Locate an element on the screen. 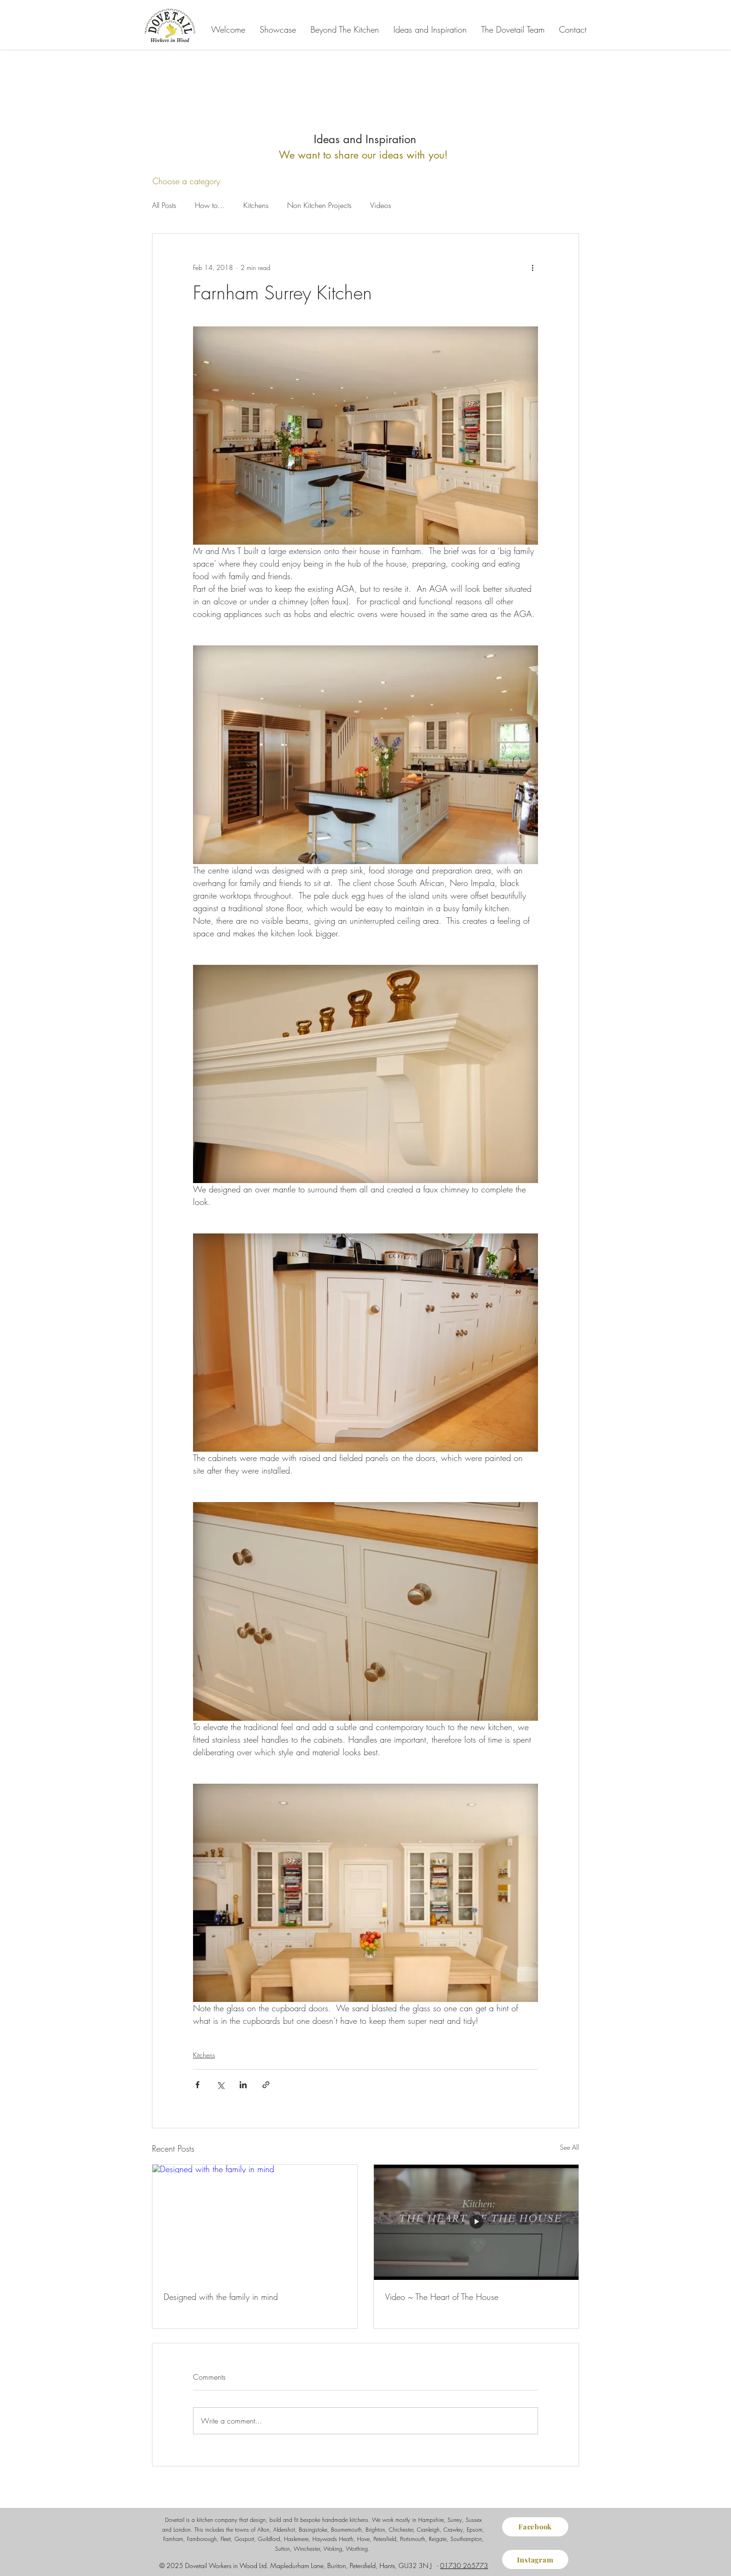 This screenshot has width=731, height=2576. [Share via Facebook] is located at coordinates (197, 2084).